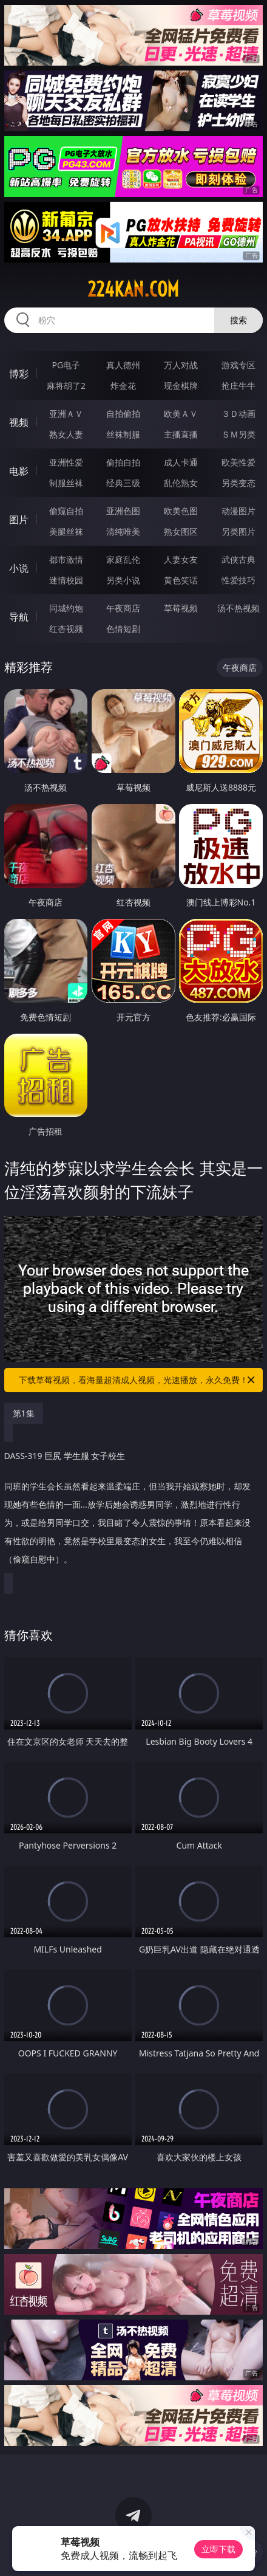  What do you see at coordinates (123, 580) in the screenshot?
I see `另类小说` at bounding box center [123, 580].